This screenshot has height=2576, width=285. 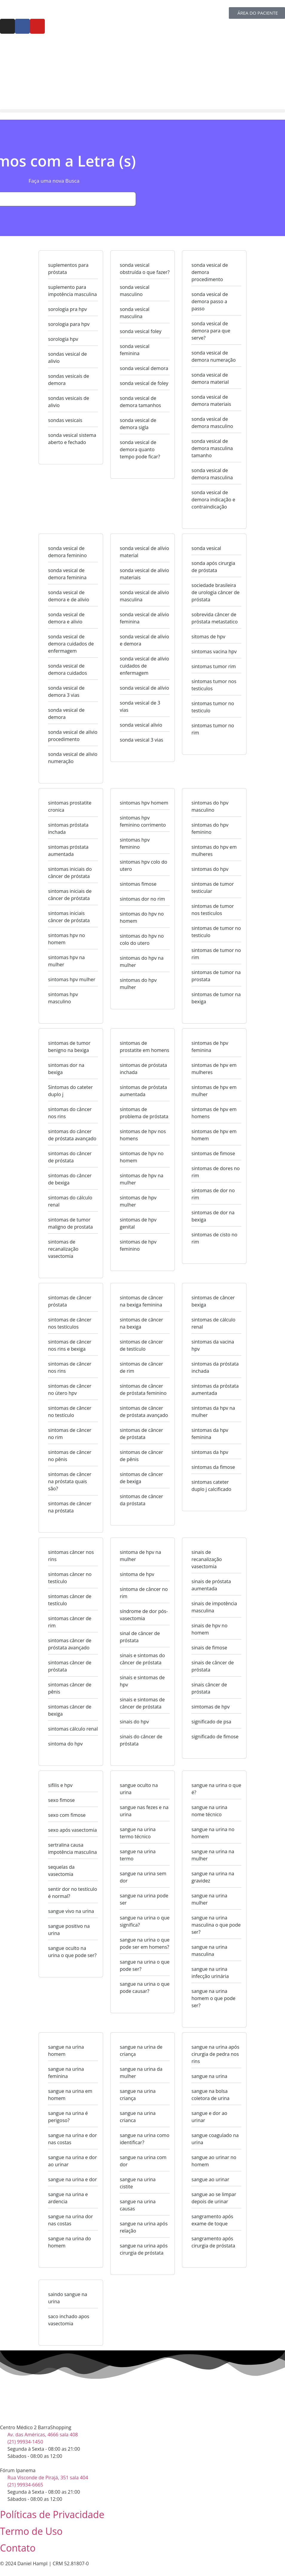 What do you see at coordinates (67, 357) in the screenshot?
I see `sondas vesical de alivio` at bounding box center [67, 357].